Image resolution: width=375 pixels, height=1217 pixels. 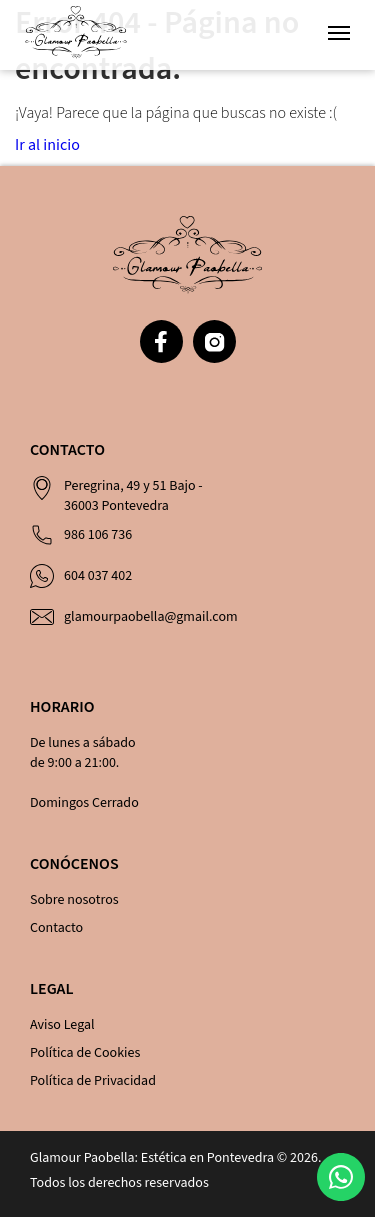 What do you see at coordinates (98, 576) in the screenshot?
I see `604 037 402` at bounding box center [98, 576].